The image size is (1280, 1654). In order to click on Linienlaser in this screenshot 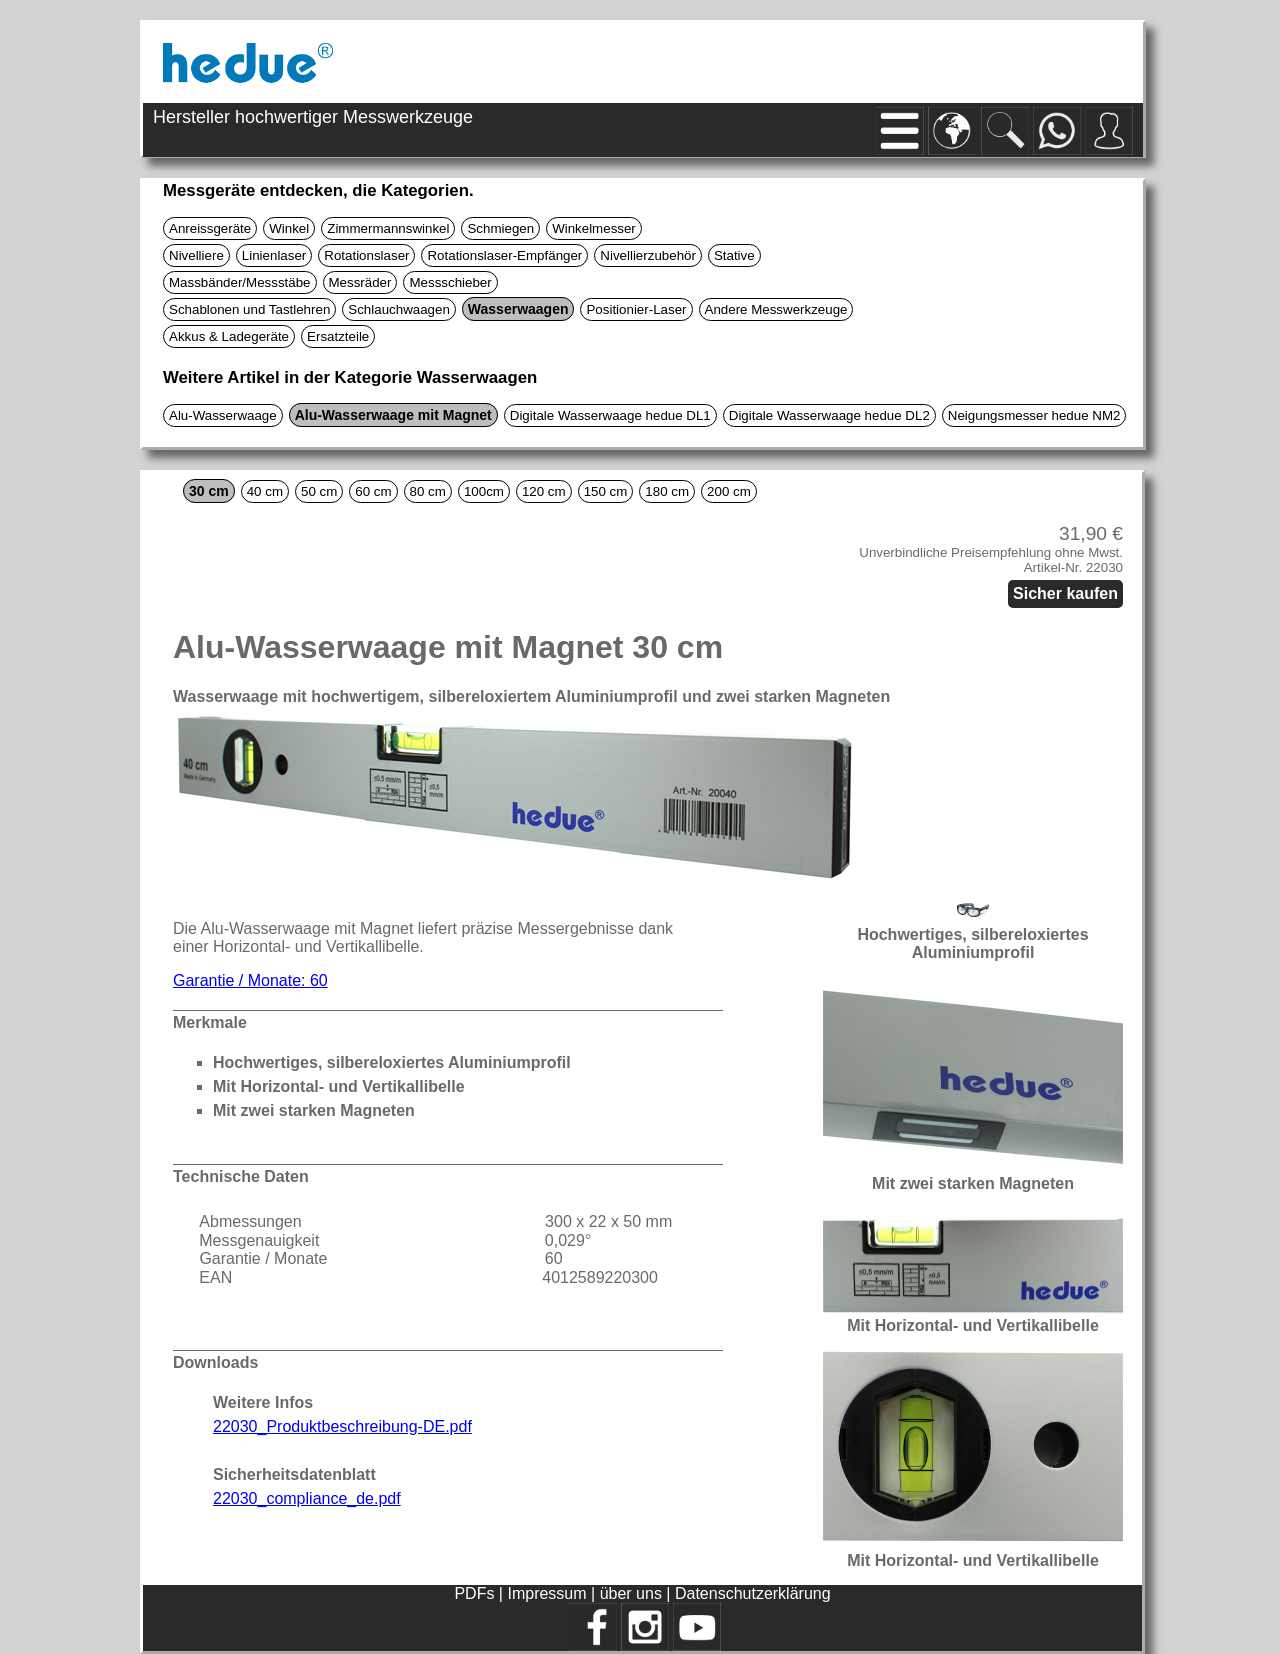, I will do `click(274, 255)`.